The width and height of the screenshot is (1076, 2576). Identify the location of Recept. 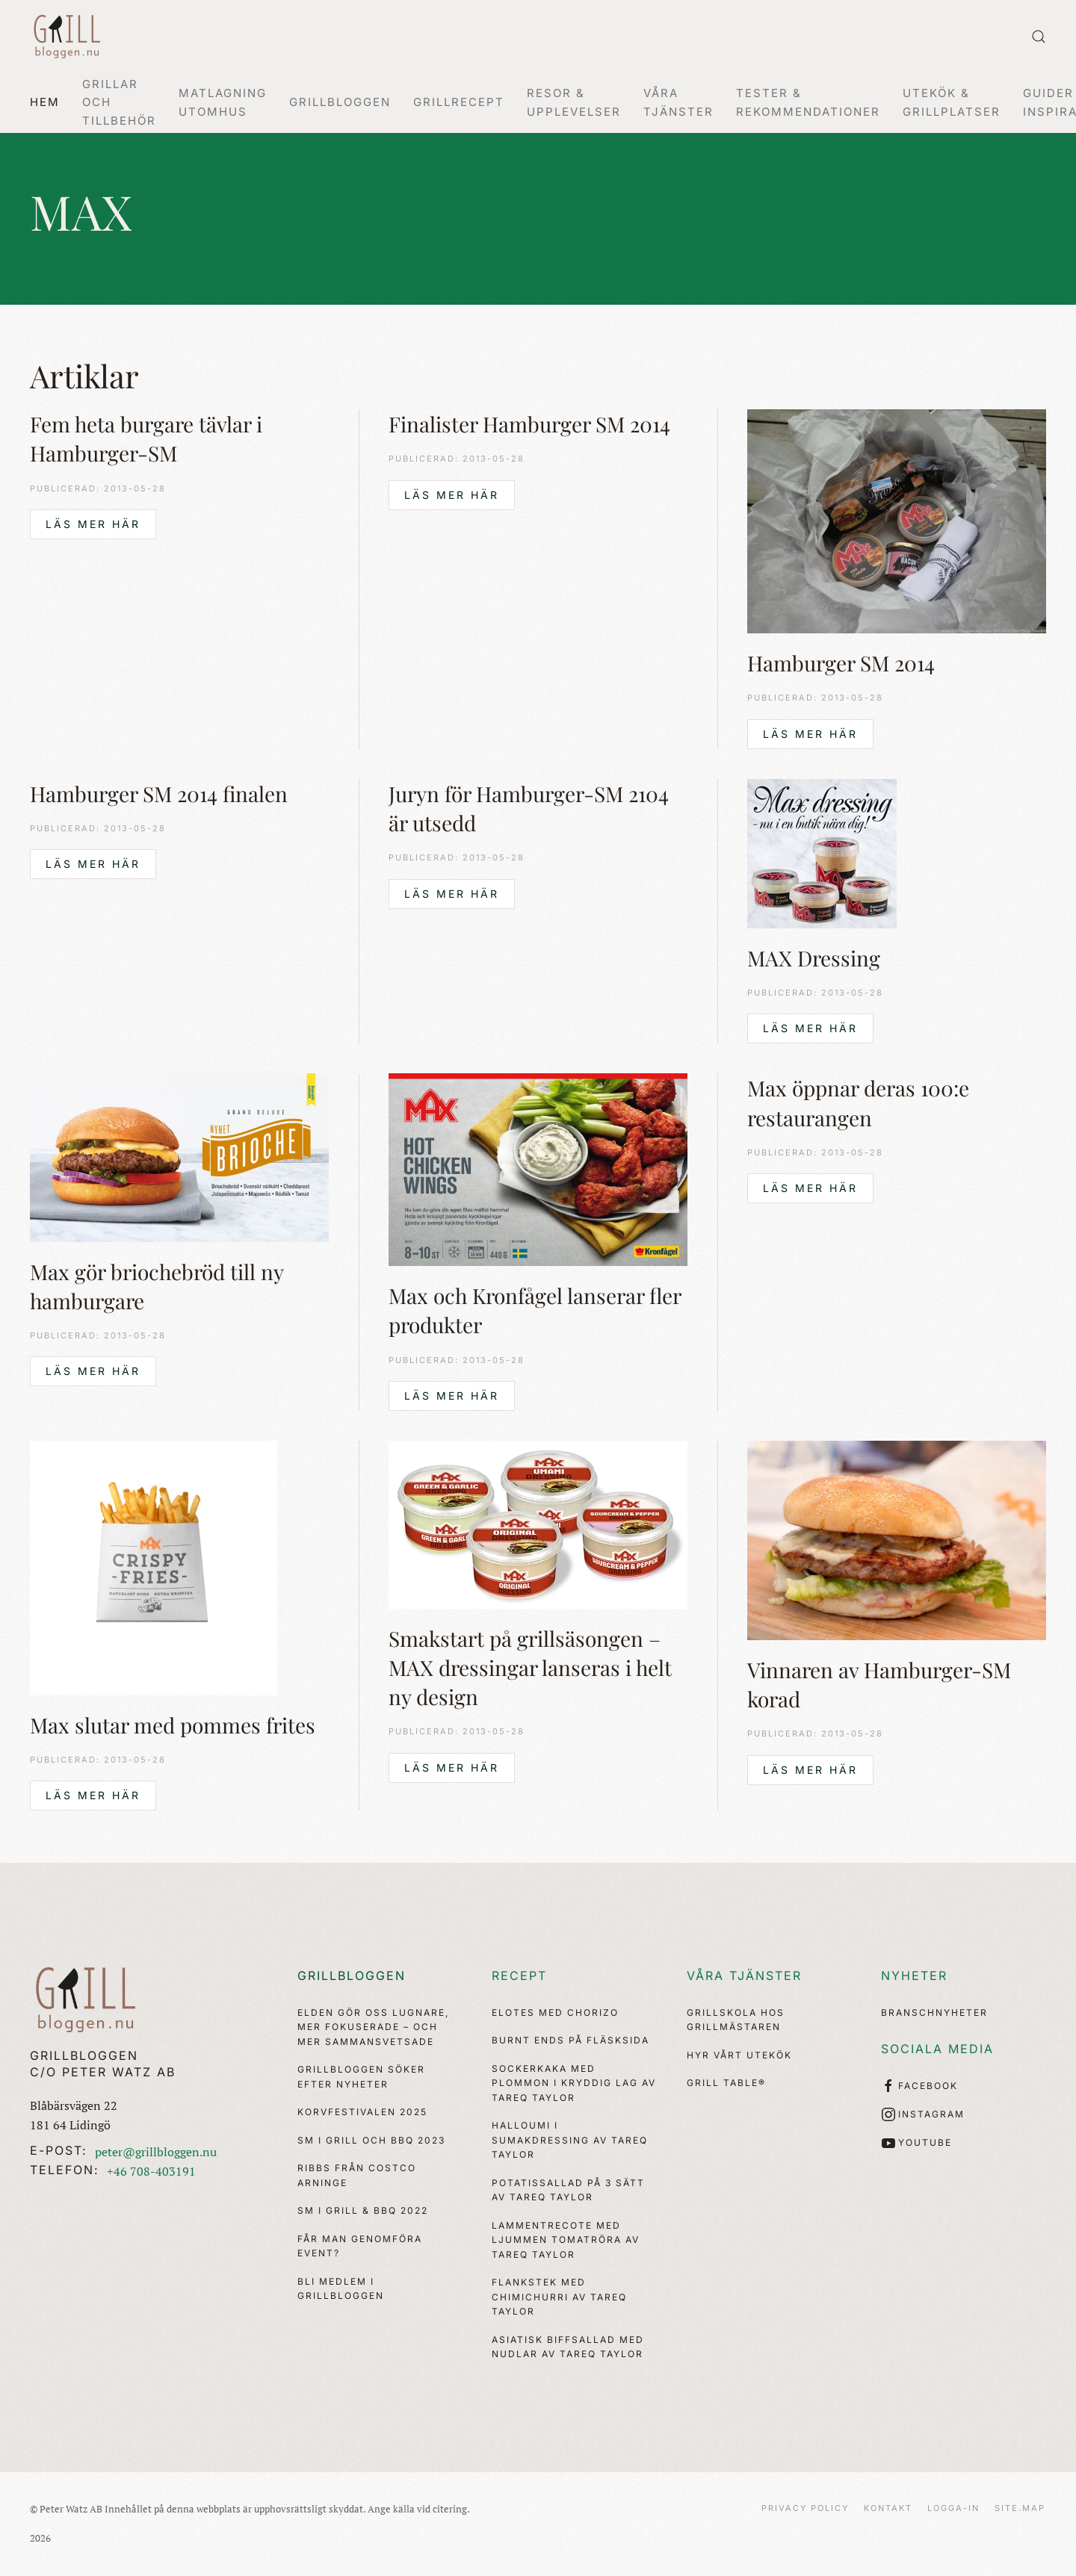
(519, 1975).